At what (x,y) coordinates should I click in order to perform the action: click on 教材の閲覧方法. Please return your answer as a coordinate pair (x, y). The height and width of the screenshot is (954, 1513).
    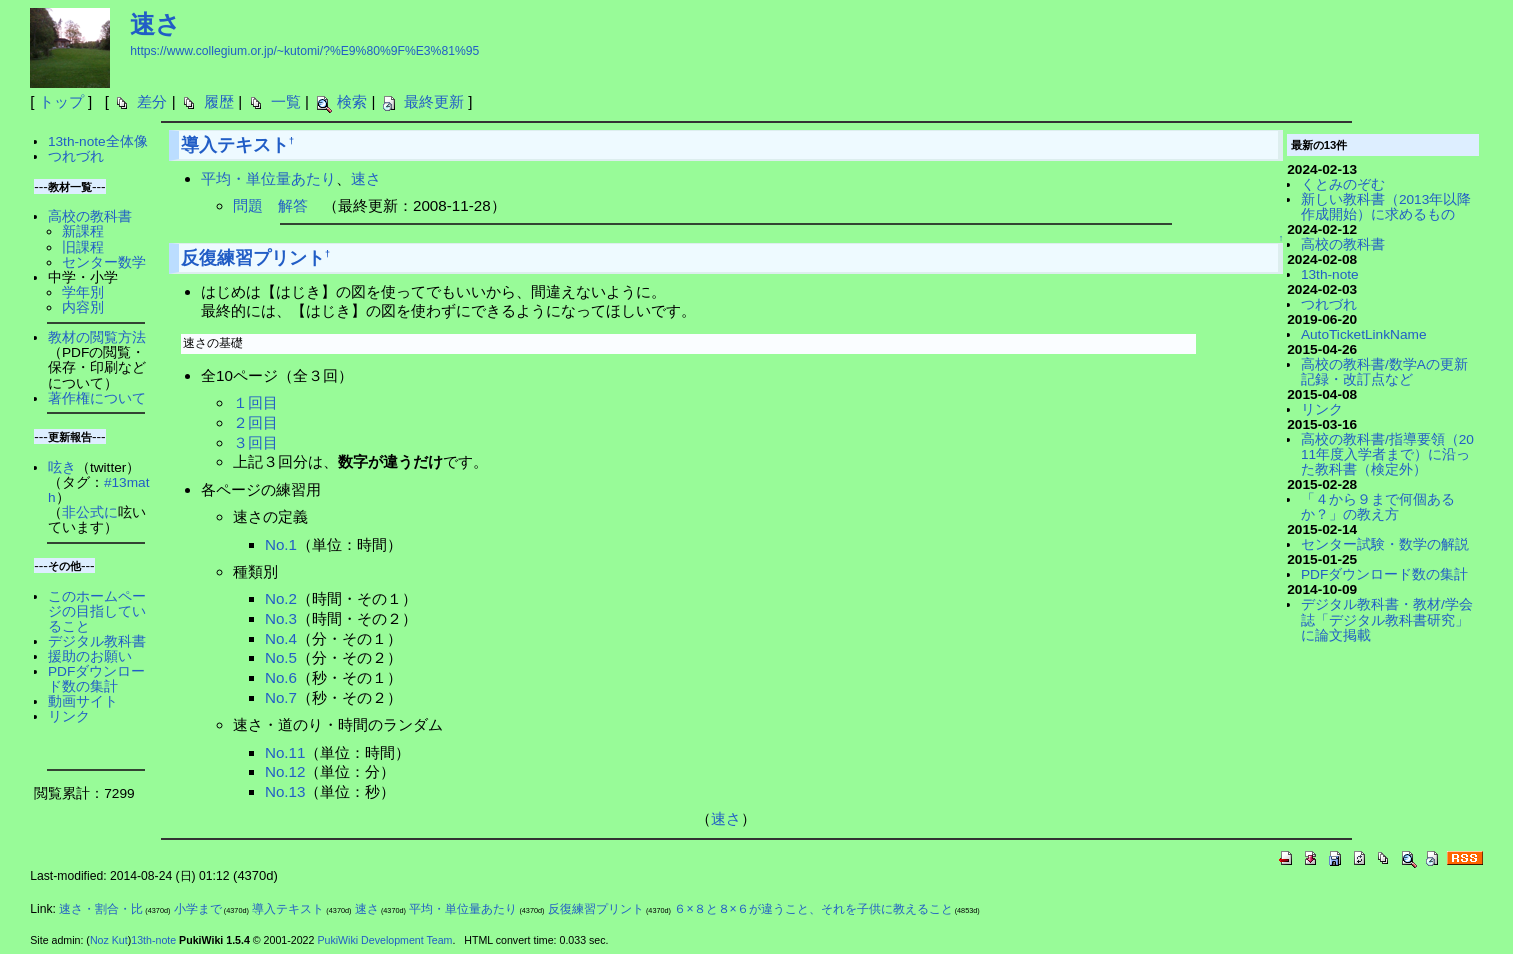
    Looking at the image, I should click on (97, 337).